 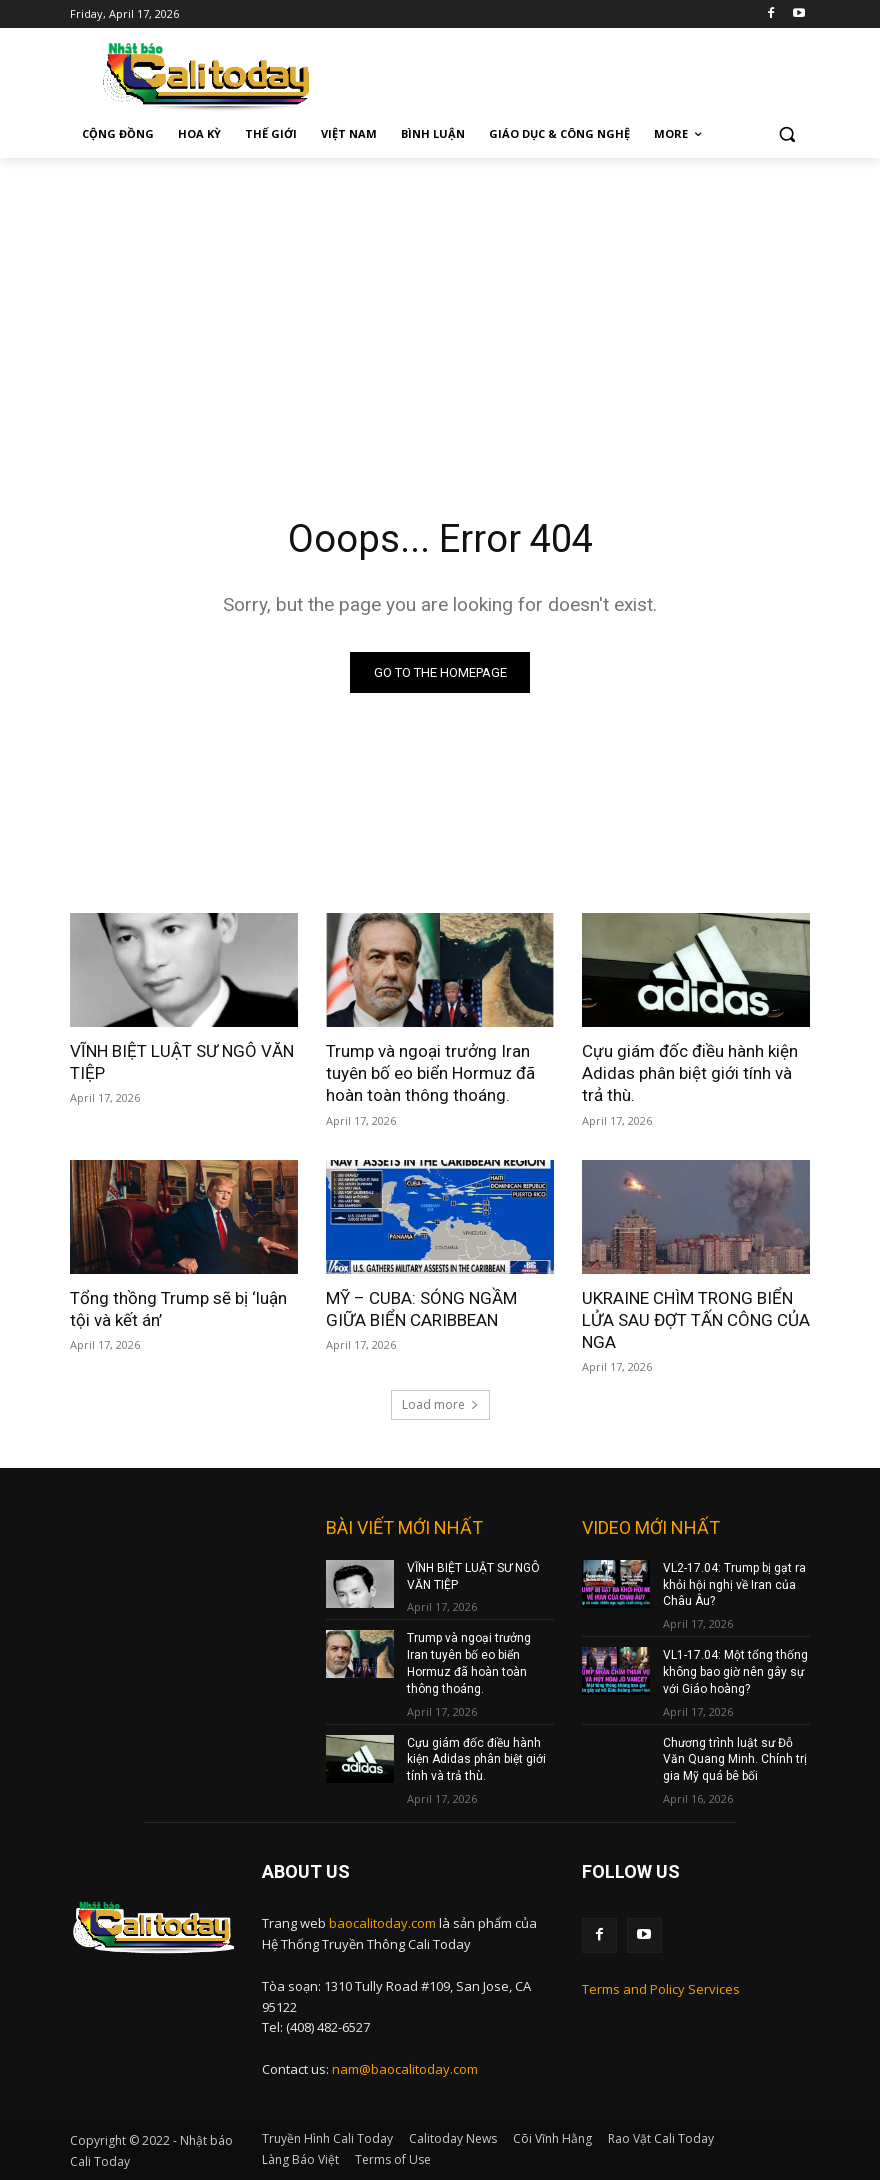 I want to click on [button], so click(x=786, y=134).